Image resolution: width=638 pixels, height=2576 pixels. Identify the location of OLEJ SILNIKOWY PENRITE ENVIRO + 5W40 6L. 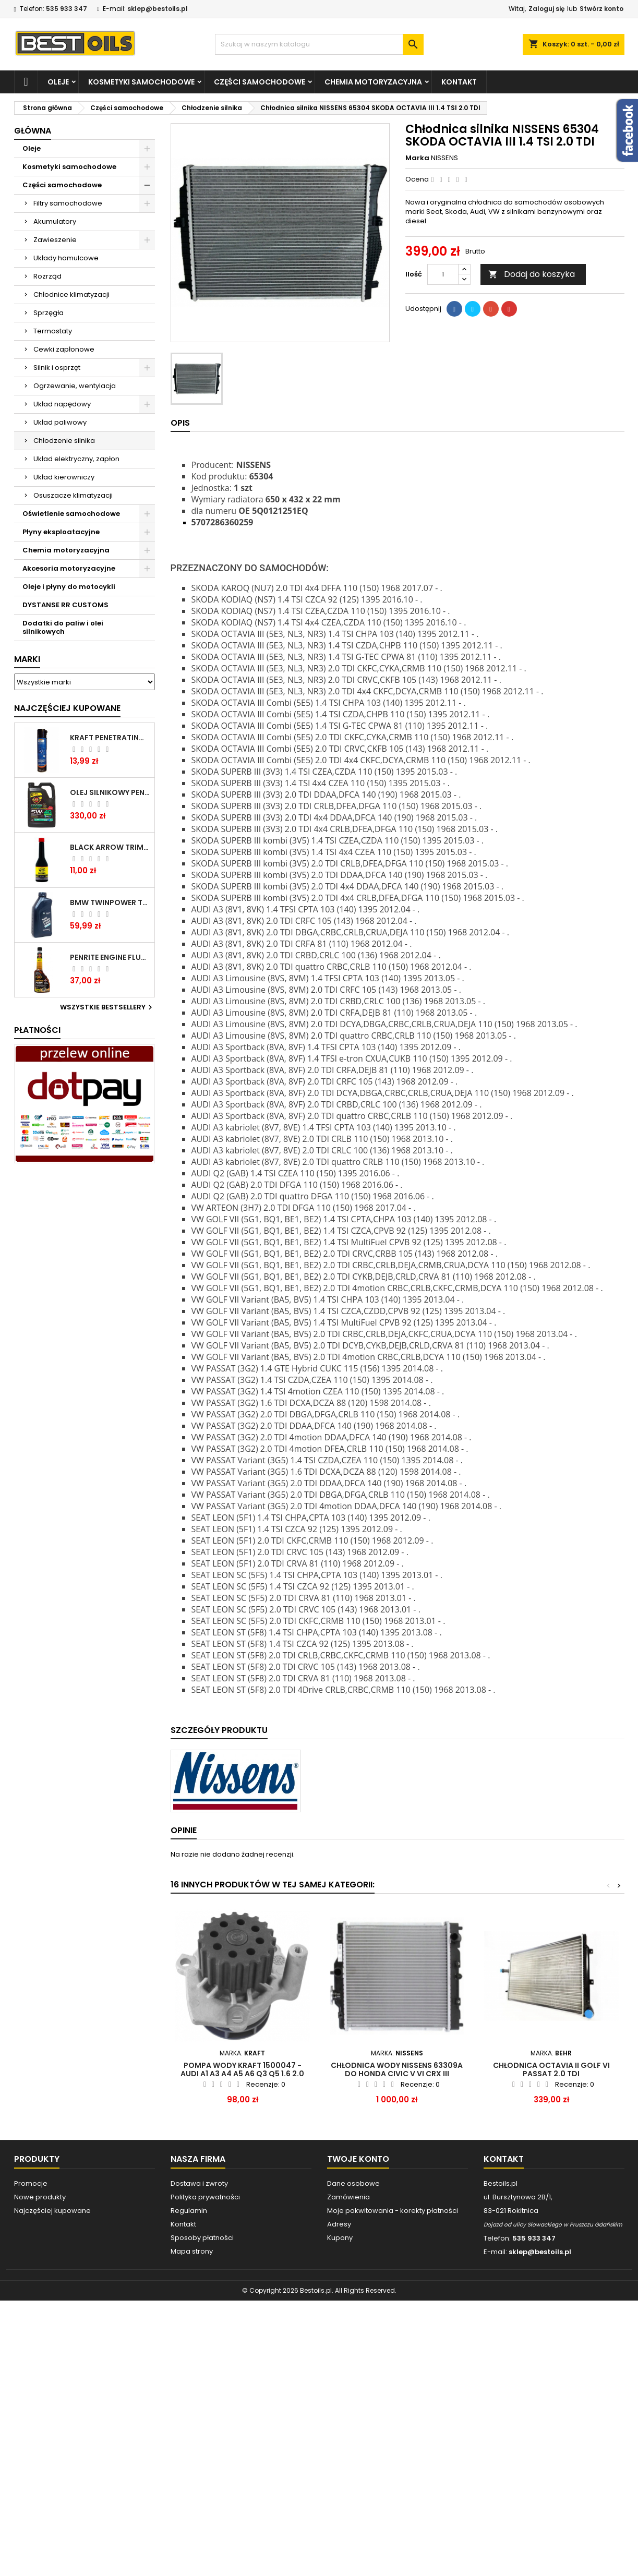
(110, 792).